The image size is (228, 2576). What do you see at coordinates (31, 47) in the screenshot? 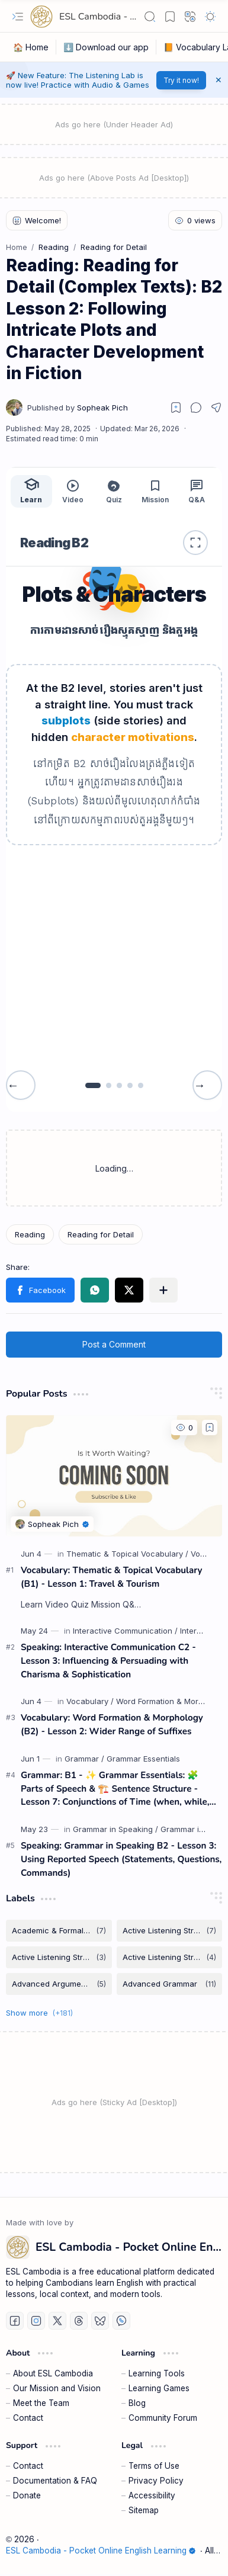
I see `[🏠 Home]` at bounding box center [31, 47].